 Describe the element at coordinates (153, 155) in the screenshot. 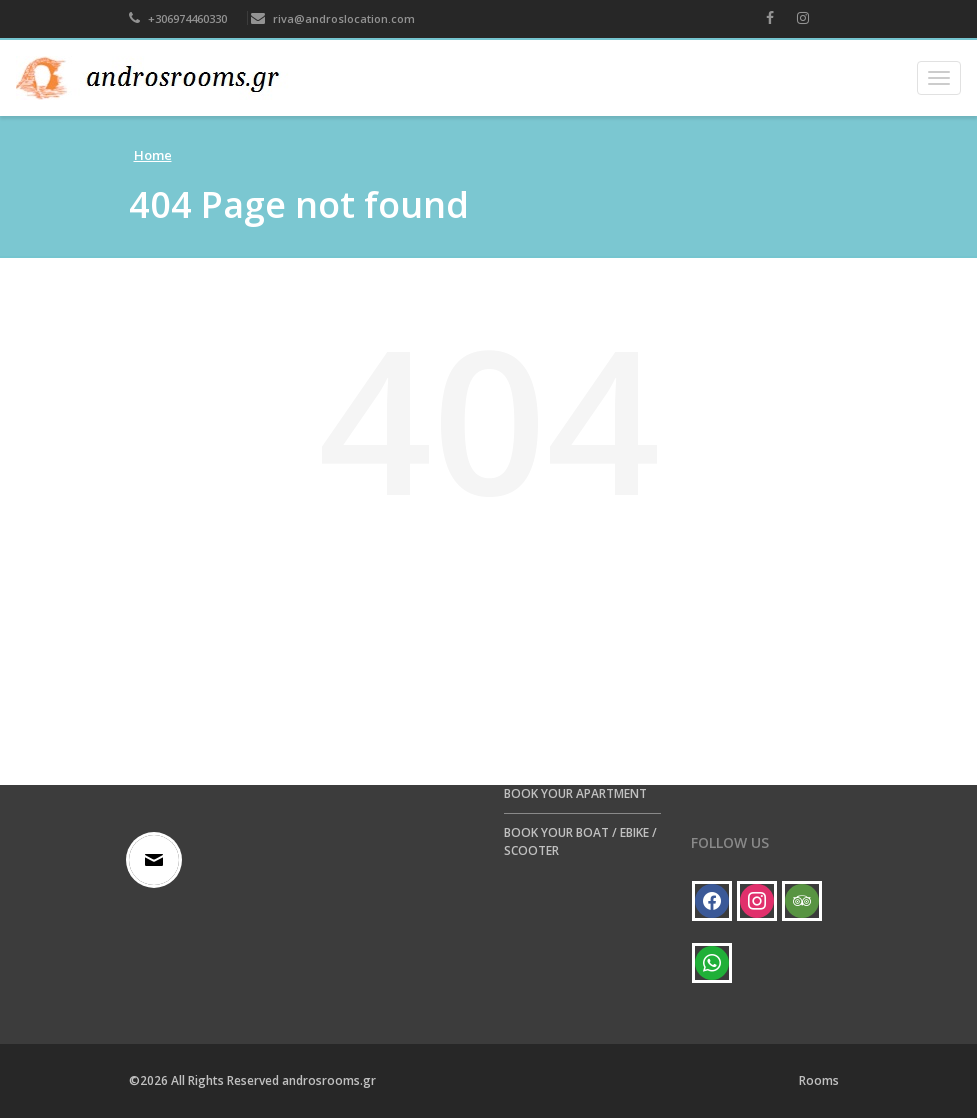

I see `Home` at that location.